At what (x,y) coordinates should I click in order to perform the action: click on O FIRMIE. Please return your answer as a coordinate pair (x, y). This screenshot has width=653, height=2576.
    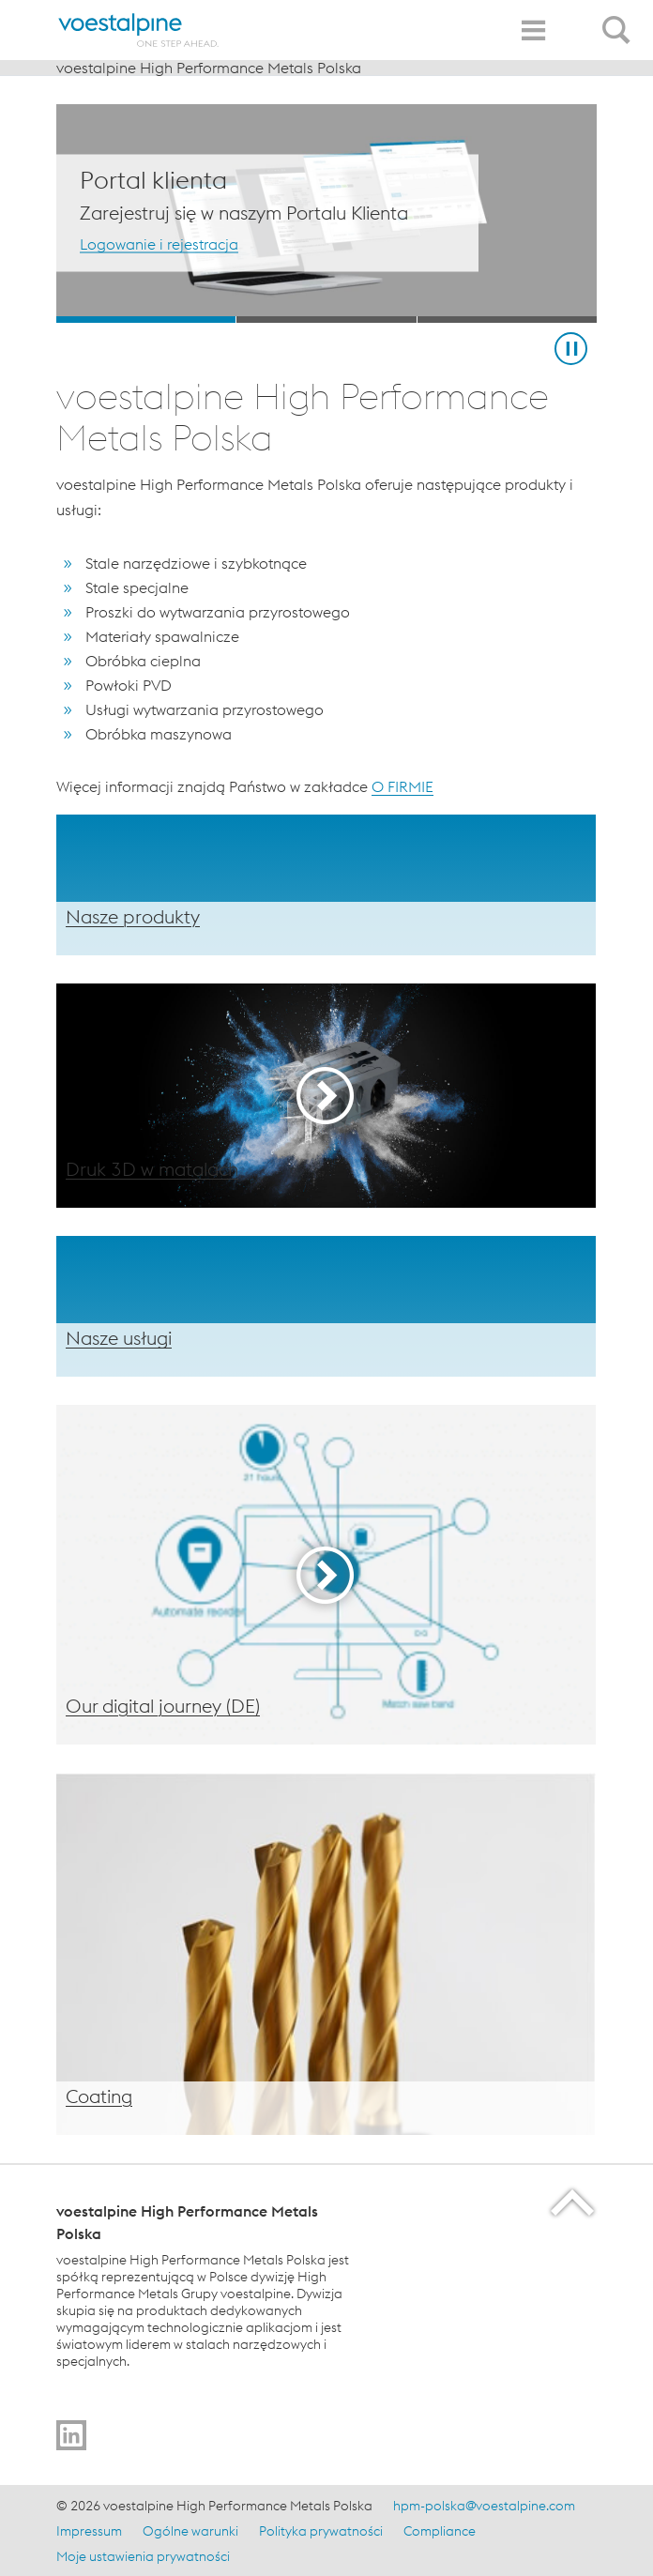
    Looking at the image, I should click on (402, 786).